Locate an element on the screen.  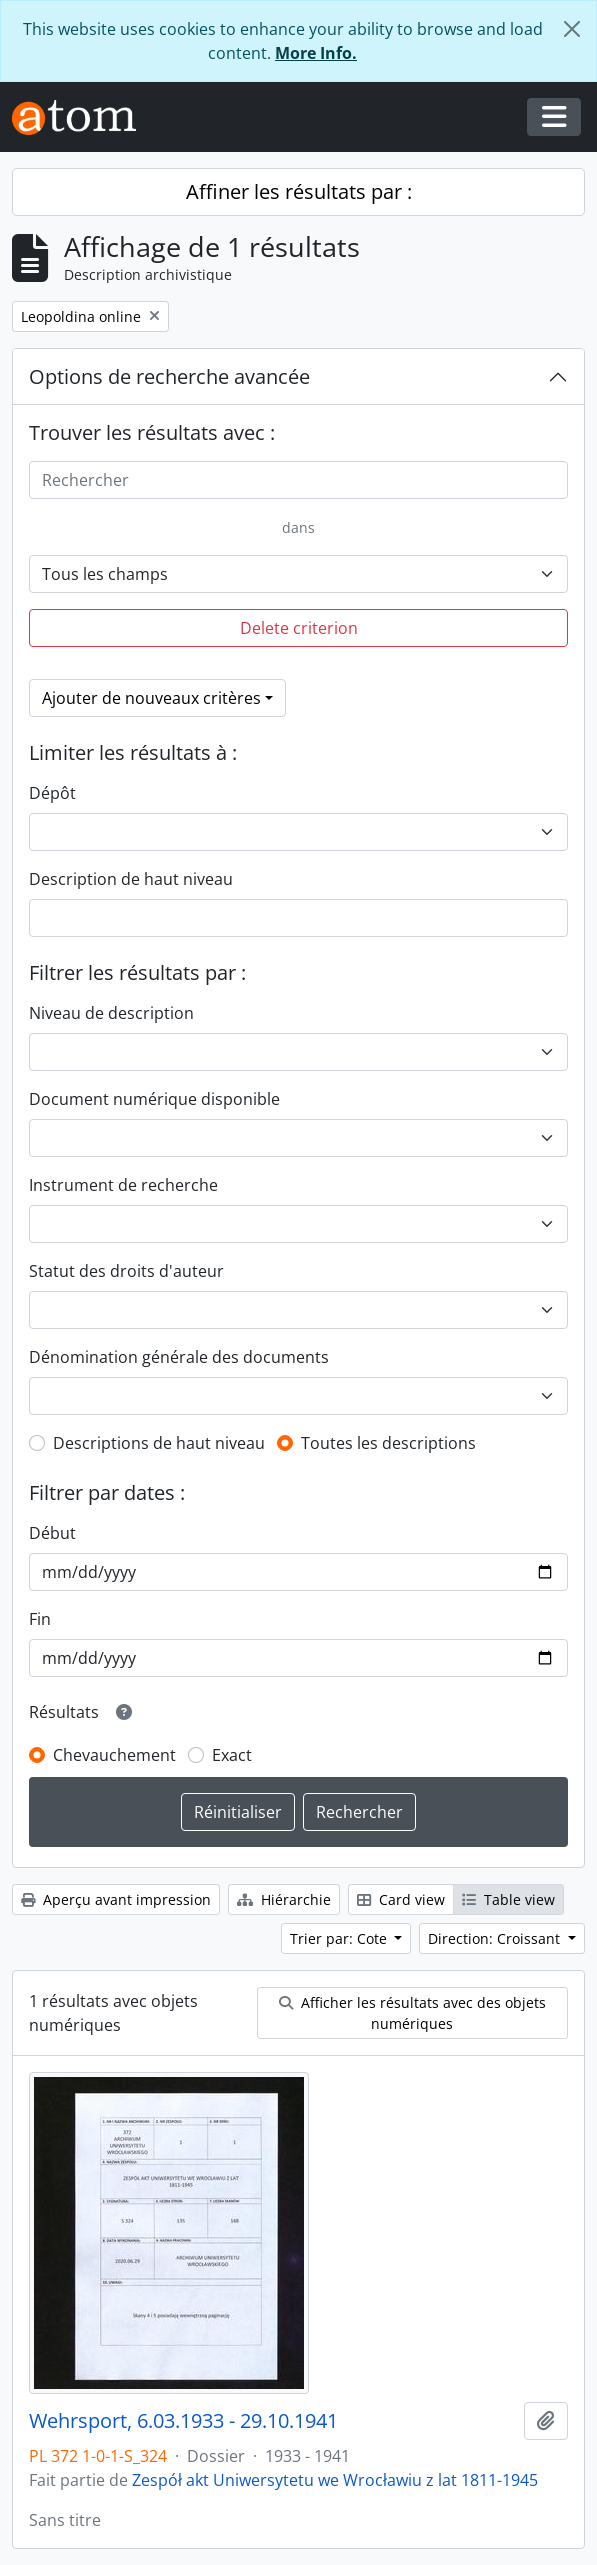
Début is located at coordinates (52, 1533).